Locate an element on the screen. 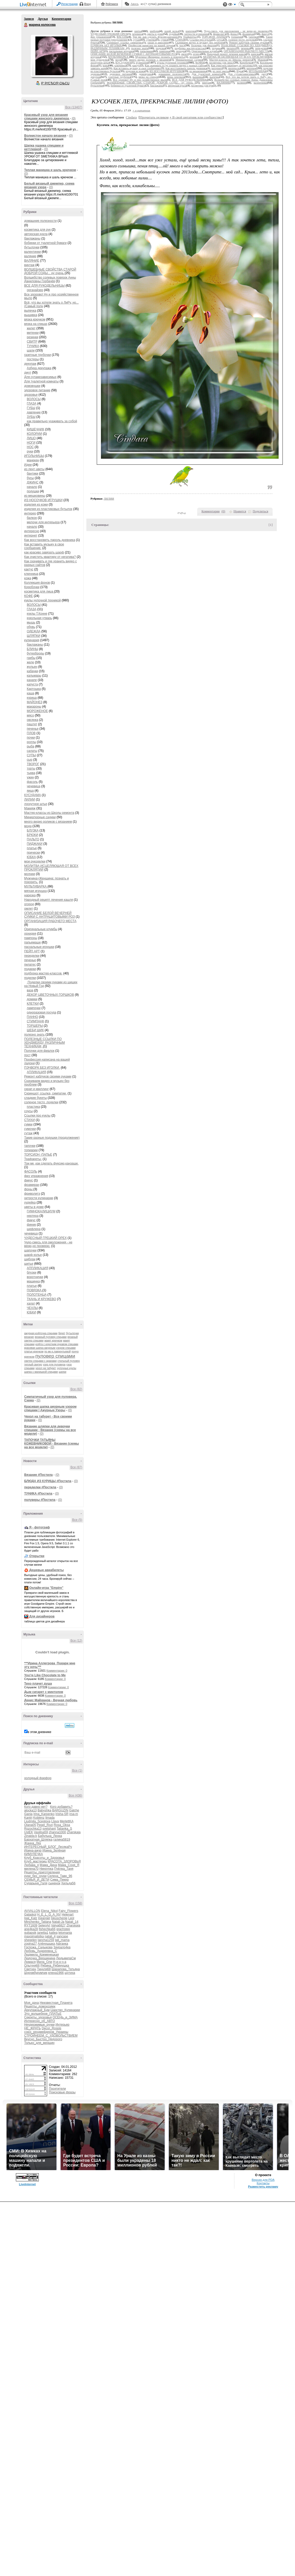 This screenshot has width=295, height=2576. Кого добавить? is located at coordinates (61, 1807).